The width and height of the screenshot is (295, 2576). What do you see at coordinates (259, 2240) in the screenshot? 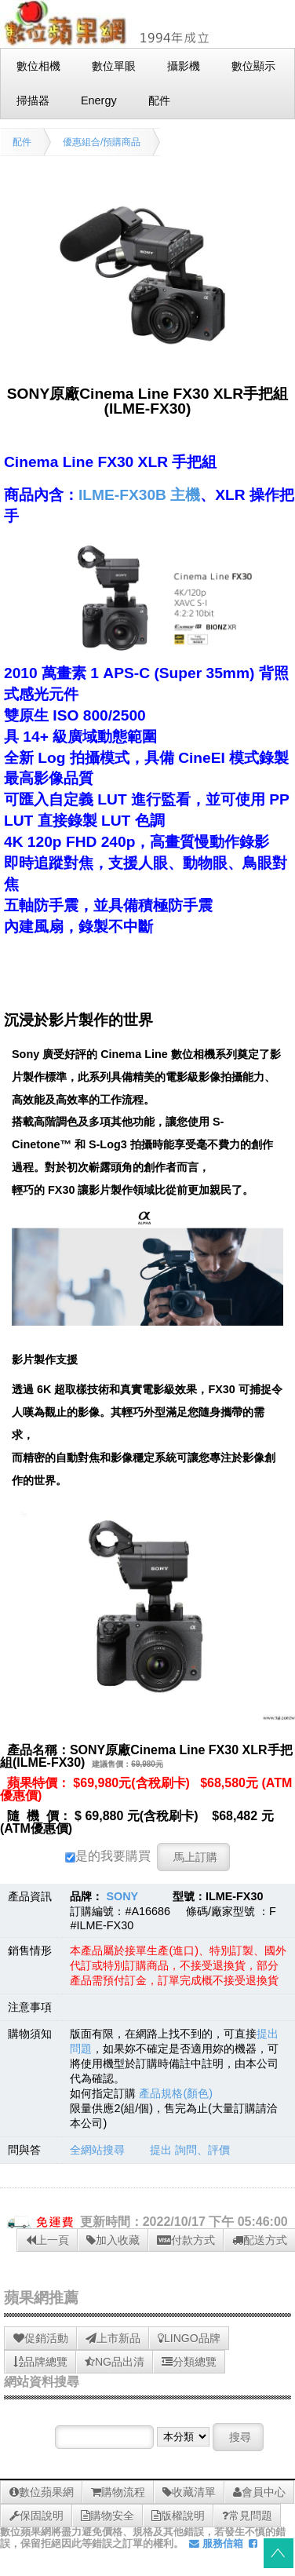
I see `配送方式` at bounding box center [259, 2240].